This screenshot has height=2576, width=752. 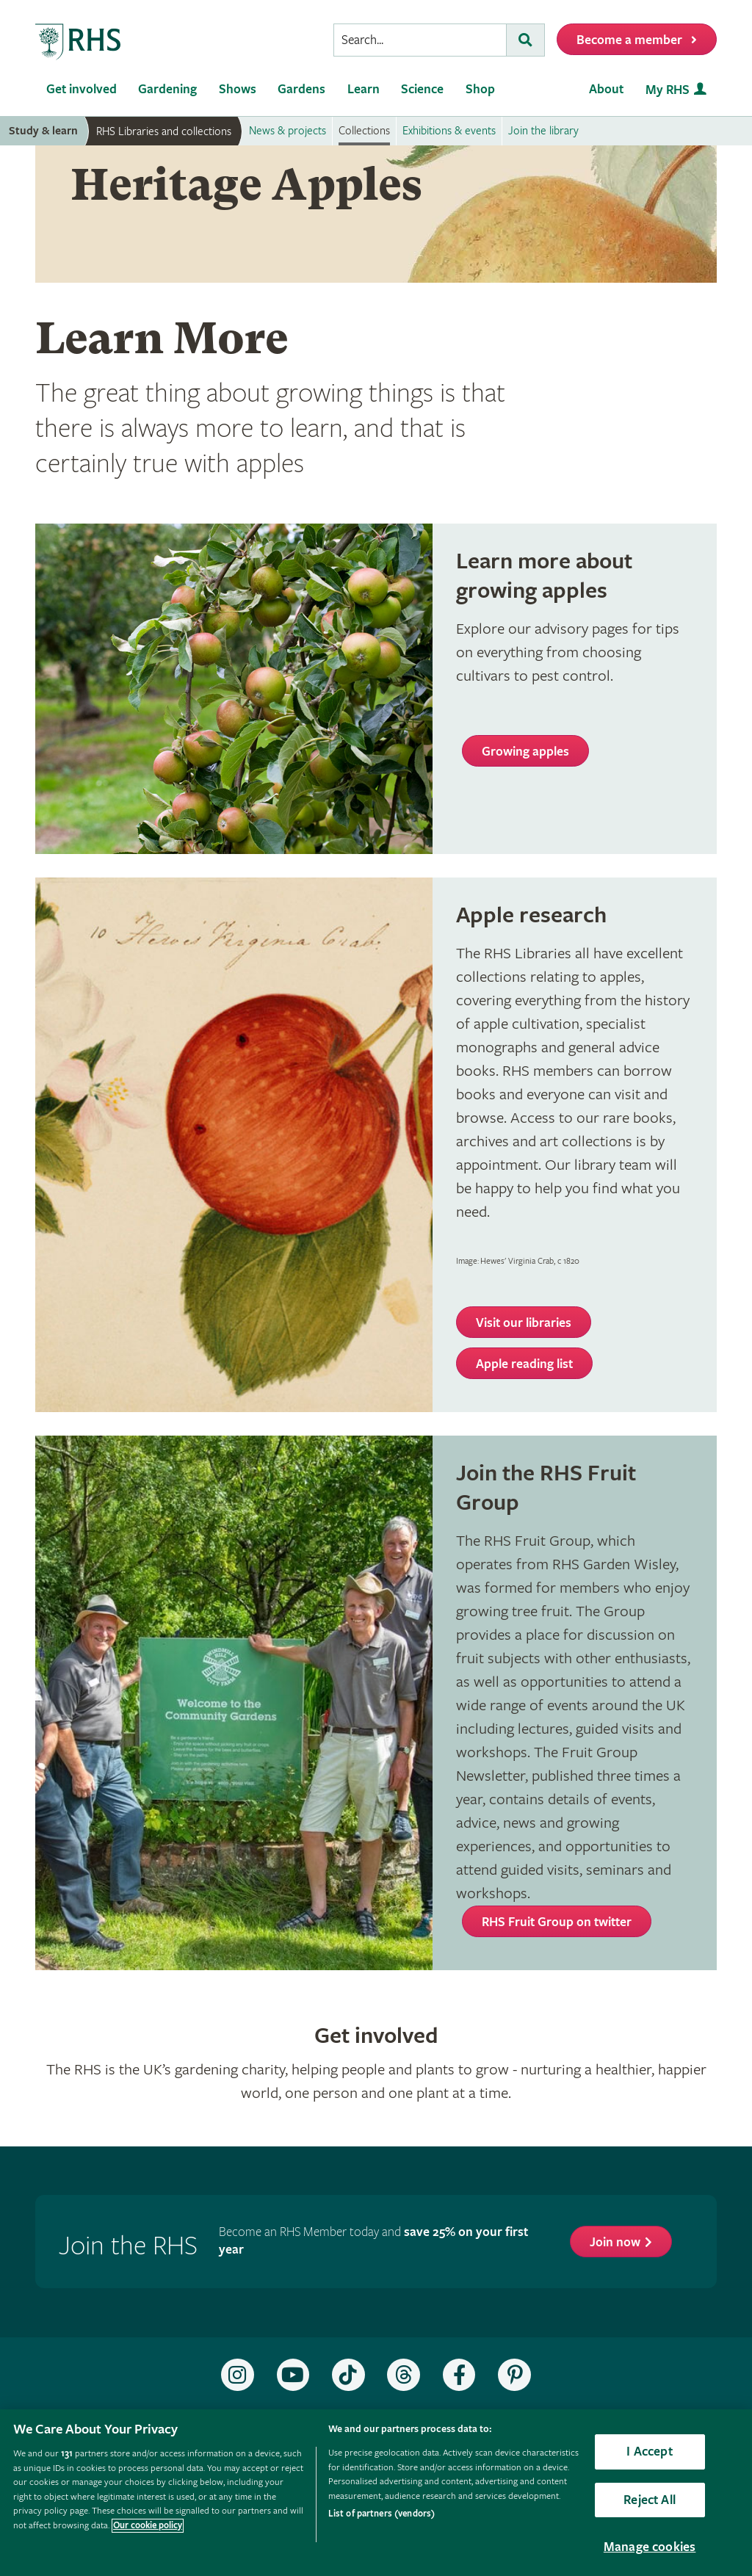 I want to click on My RHS [menuitem], so click(x=668, y=90).